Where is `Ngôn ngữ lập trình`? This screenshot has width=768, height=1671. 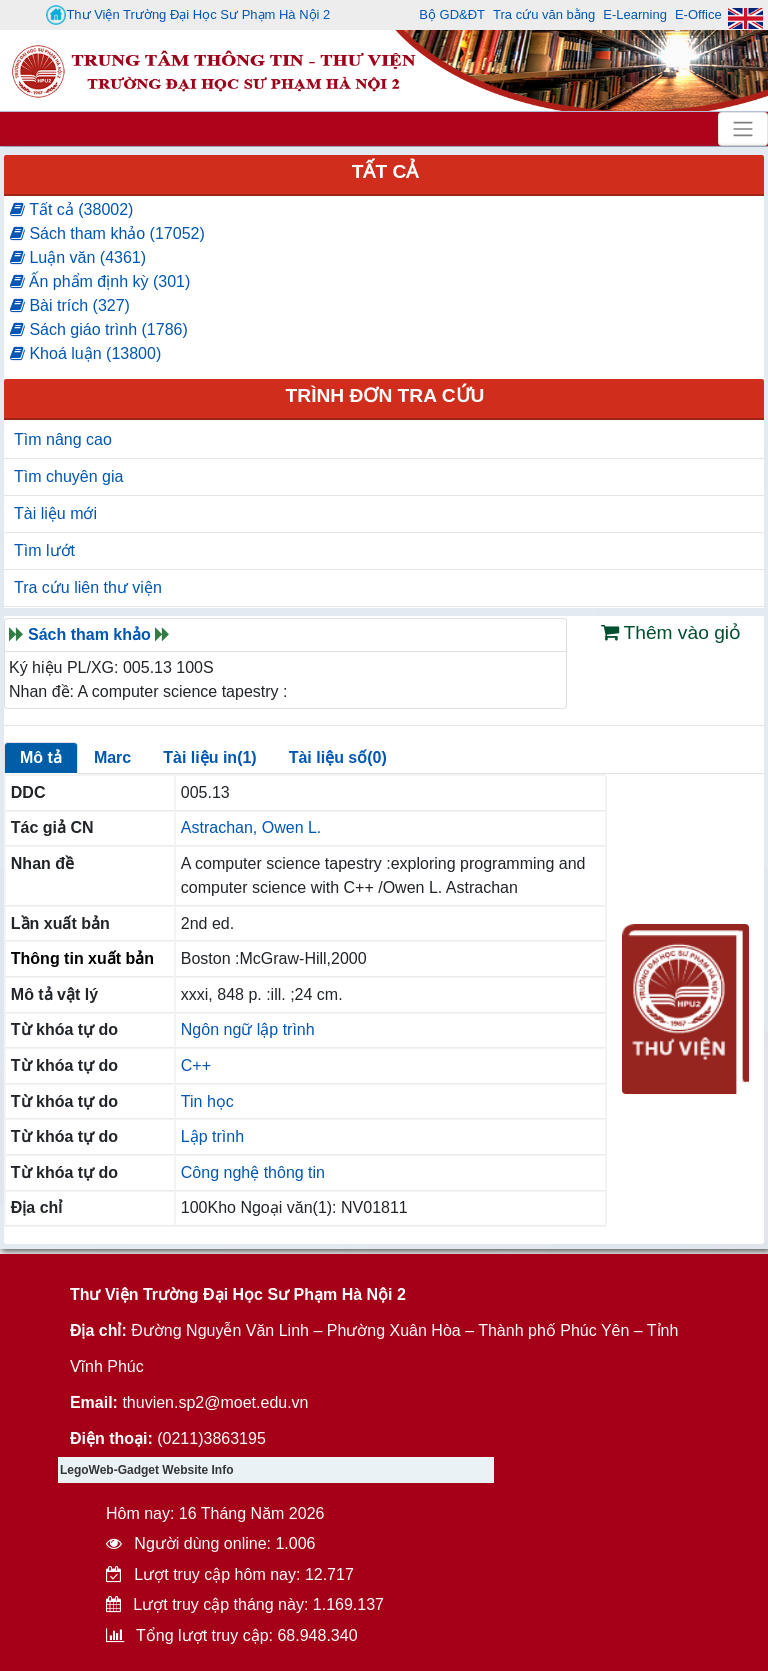 Ngôn ngữ lập trình is located at coordinates (248, 1029).